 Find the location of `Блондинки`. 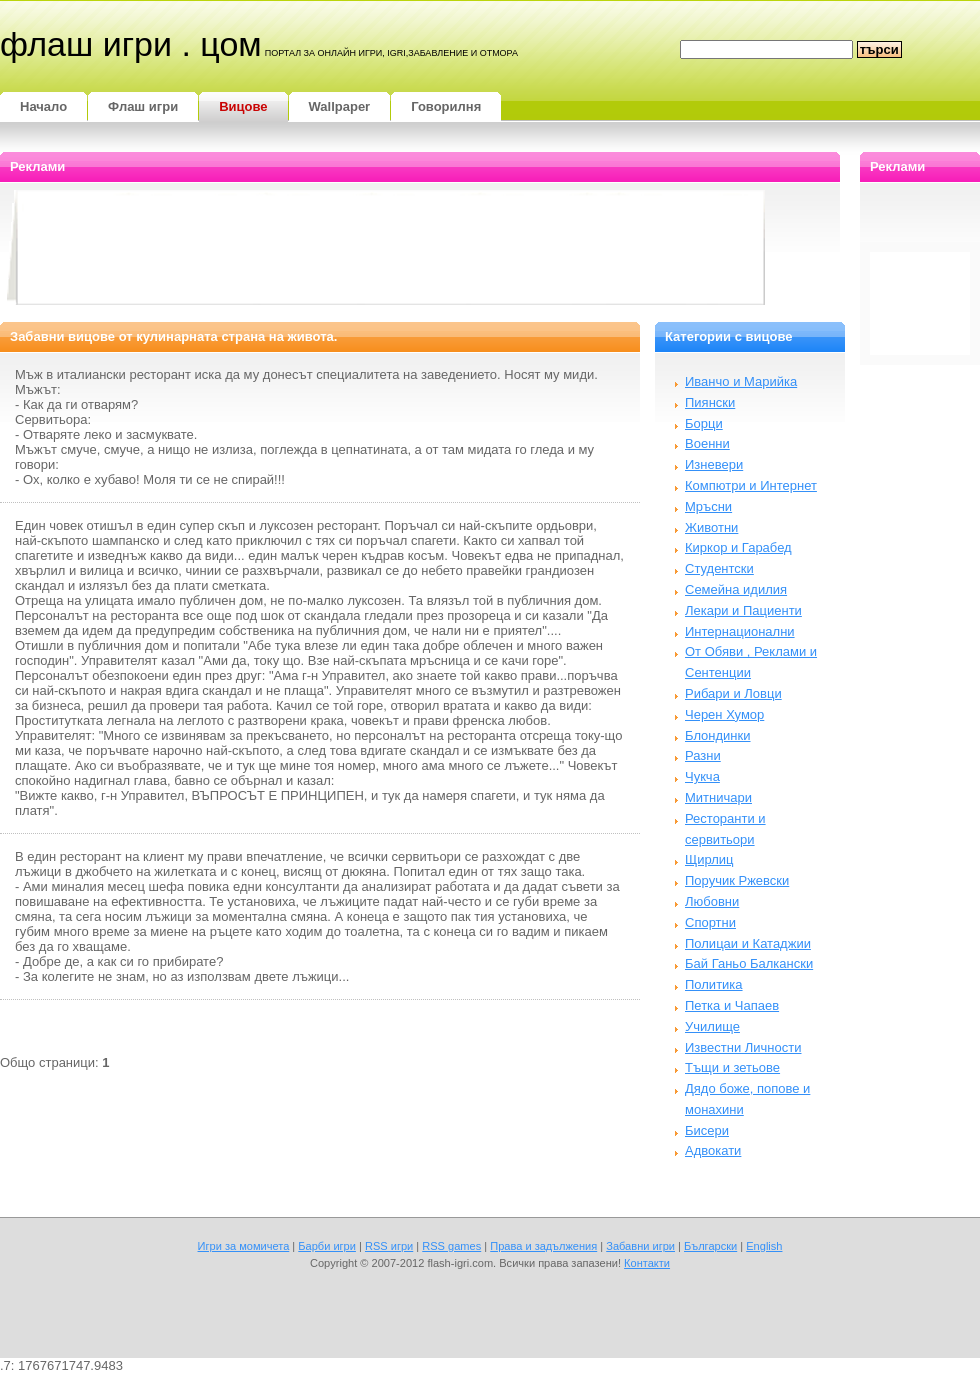

Блондинки is located at coordinates (718, 735).